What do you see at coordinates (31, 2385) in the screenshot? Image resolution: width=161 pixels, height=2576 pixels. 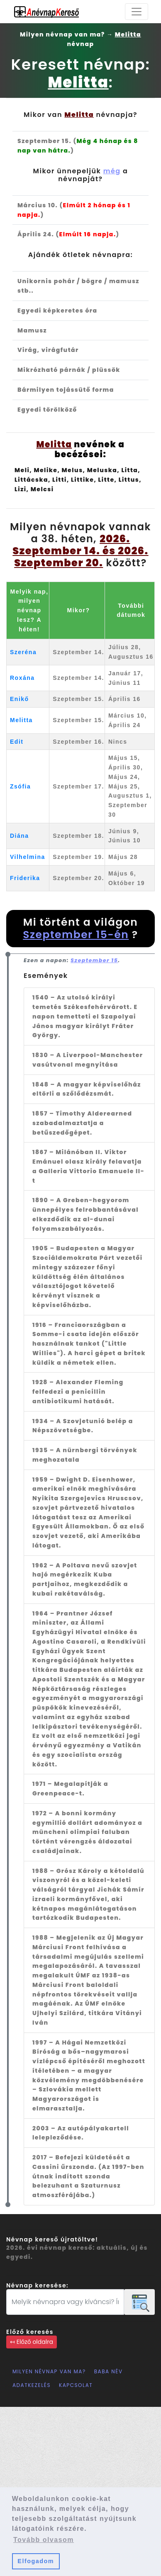 I see `Adatkezelés` at bounding box center [31, 2385].